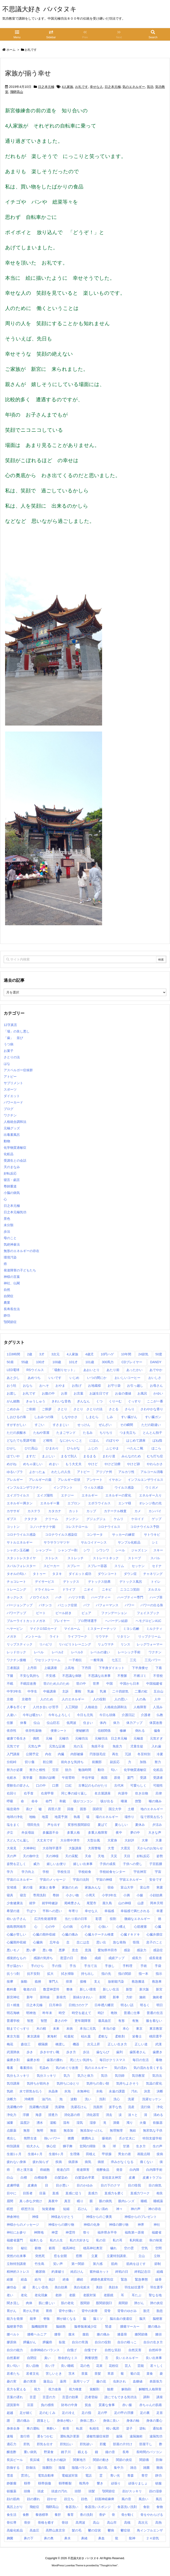 The height and width of the screenshot is (2576, 170). Describe the element at coordinates (150, 1495) in the screenshot. I see `エネルギー入り [エネルギー入り (1個の項目)]` at that location.